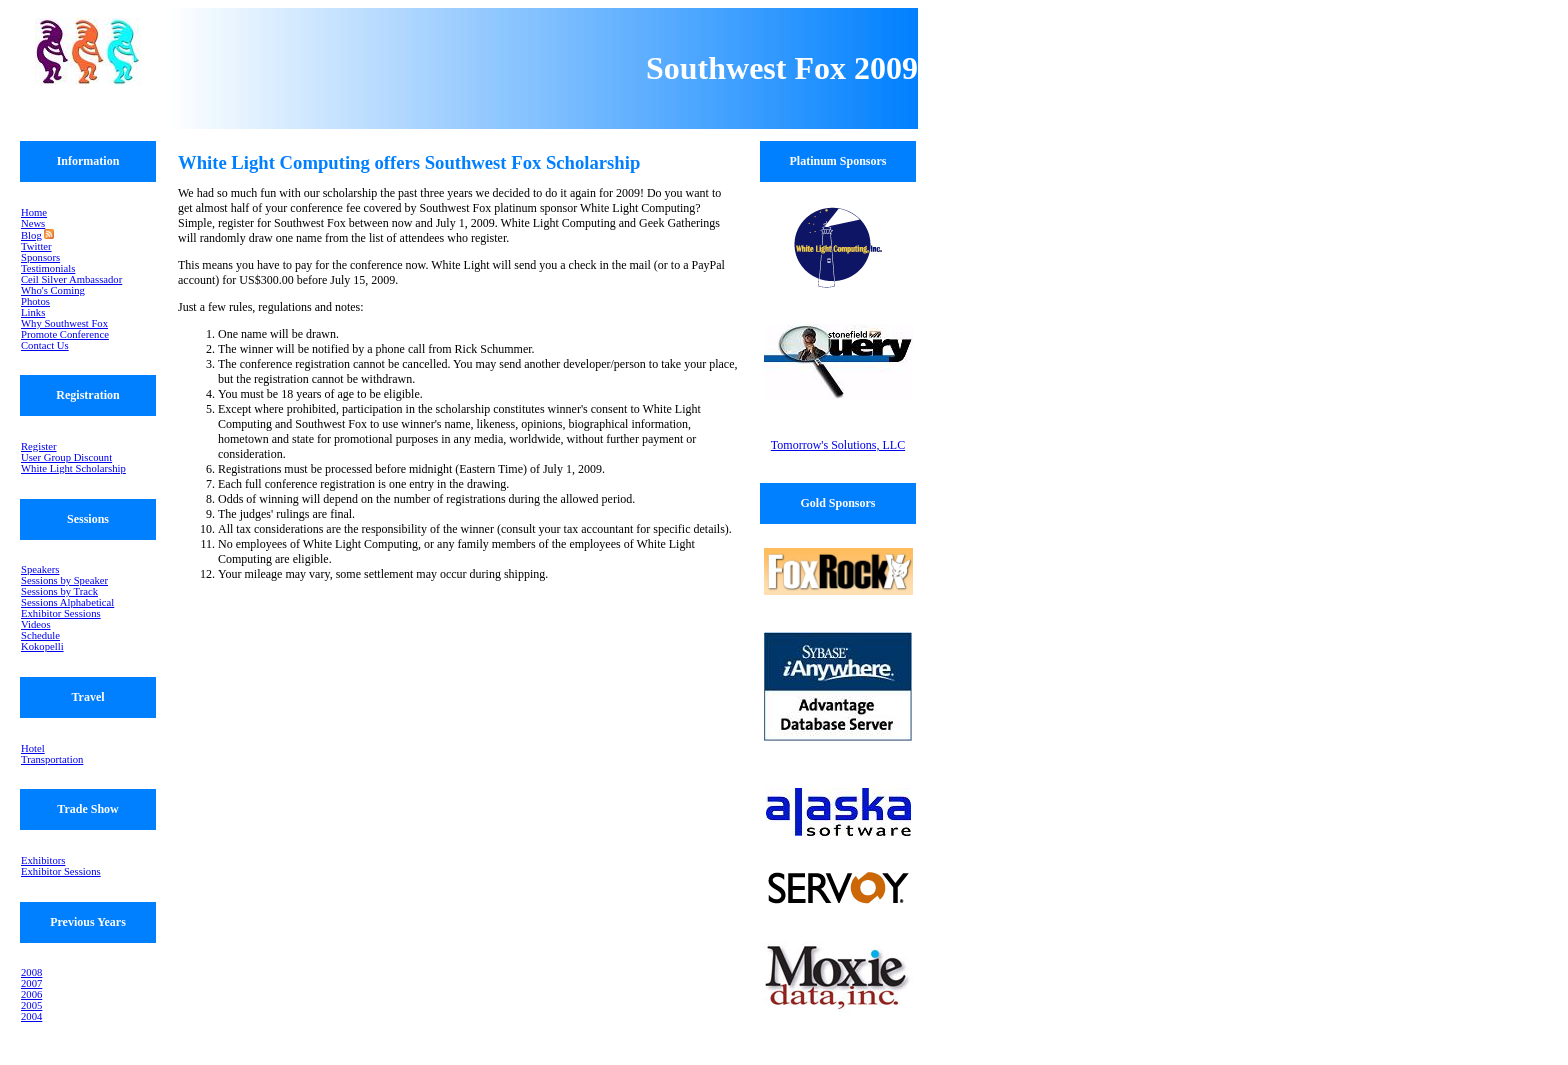 Image resolution: width=1568 pixels, height=1065 pixels. I want to click on Exhibitor Sessions, so click(61, 613).